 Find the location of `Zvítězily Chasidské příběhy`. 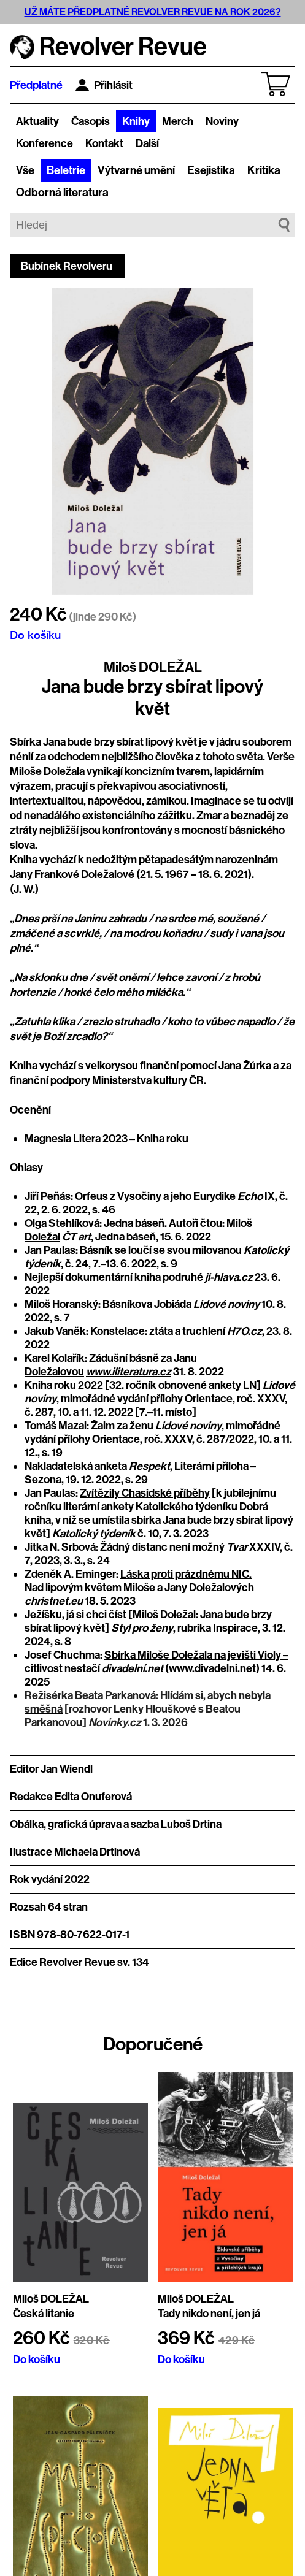

Zvítězily Chasidské příběhy is located at coordinates (145, 1493).